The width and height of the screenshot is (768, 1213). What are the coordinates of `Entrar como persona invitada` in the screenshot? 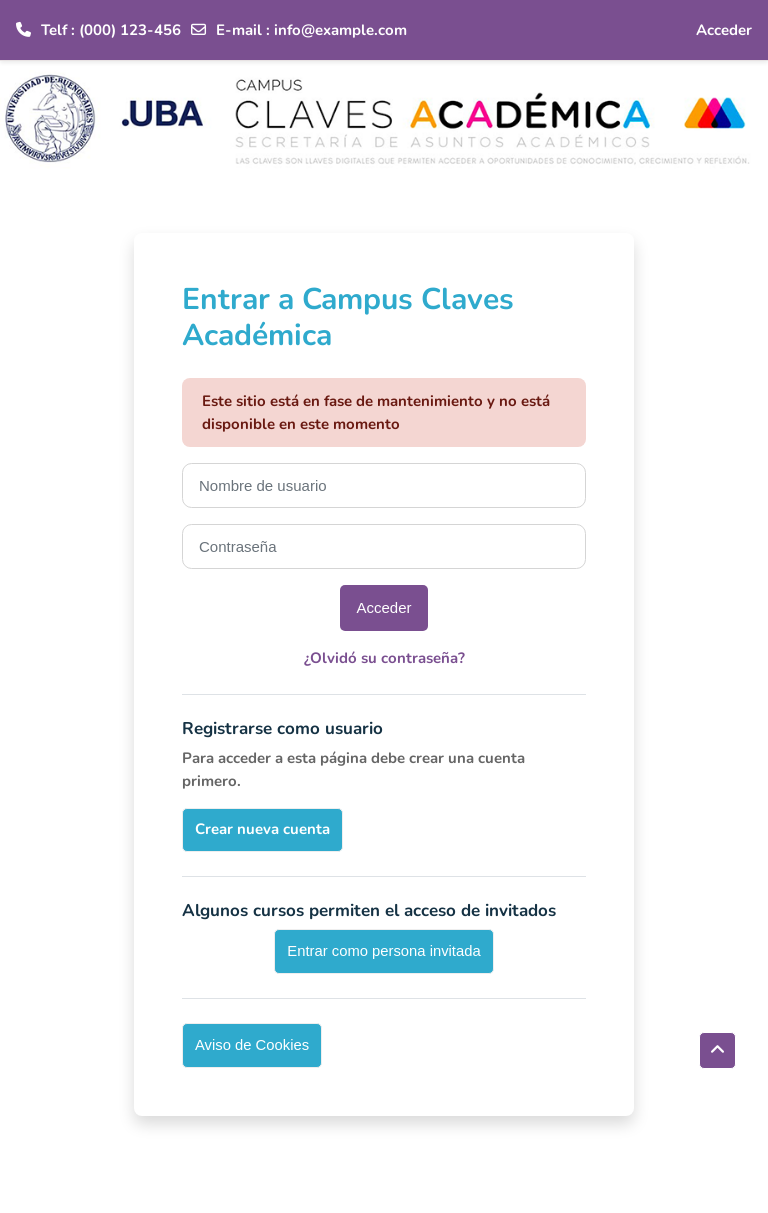 It's located at (383, 951).